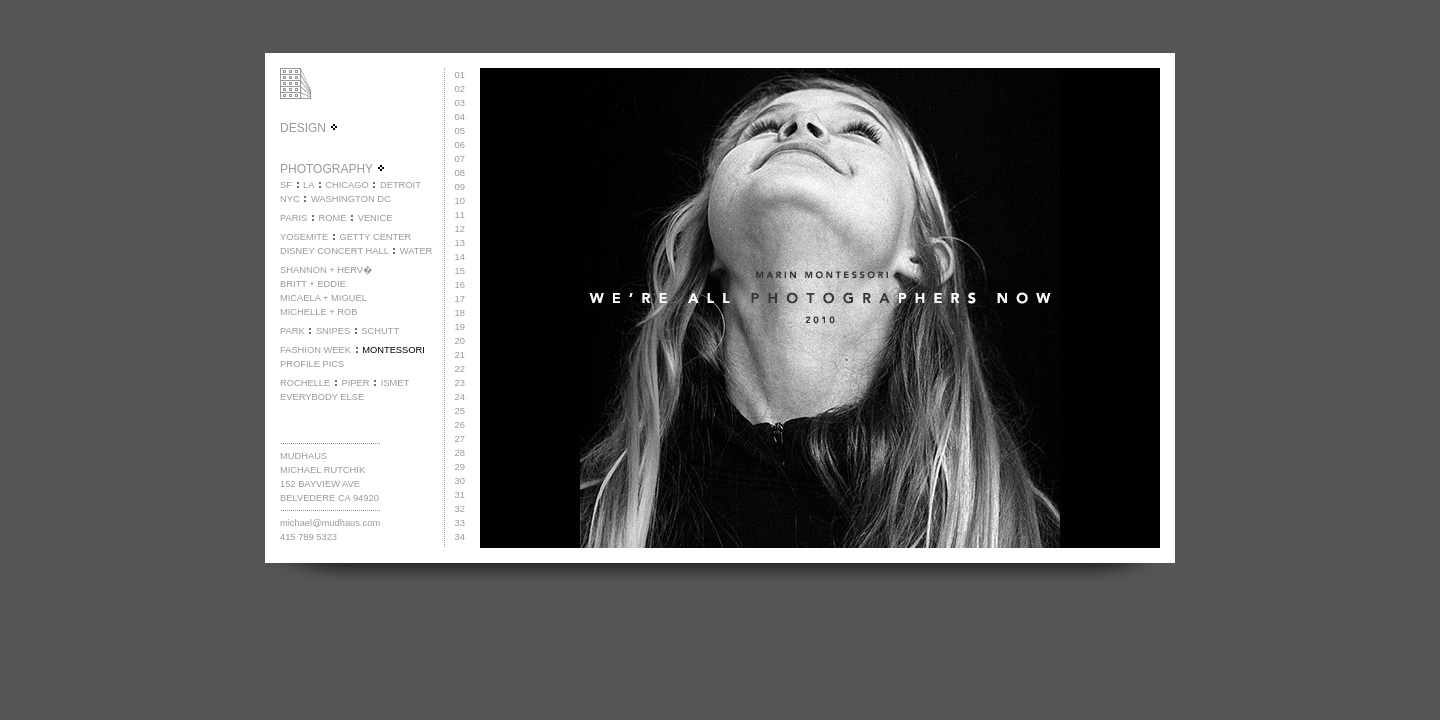 This screenshot has height=720, width=1440. Describe the element at coordinates (460, 327) in the screenshot. I see `19` at that location.